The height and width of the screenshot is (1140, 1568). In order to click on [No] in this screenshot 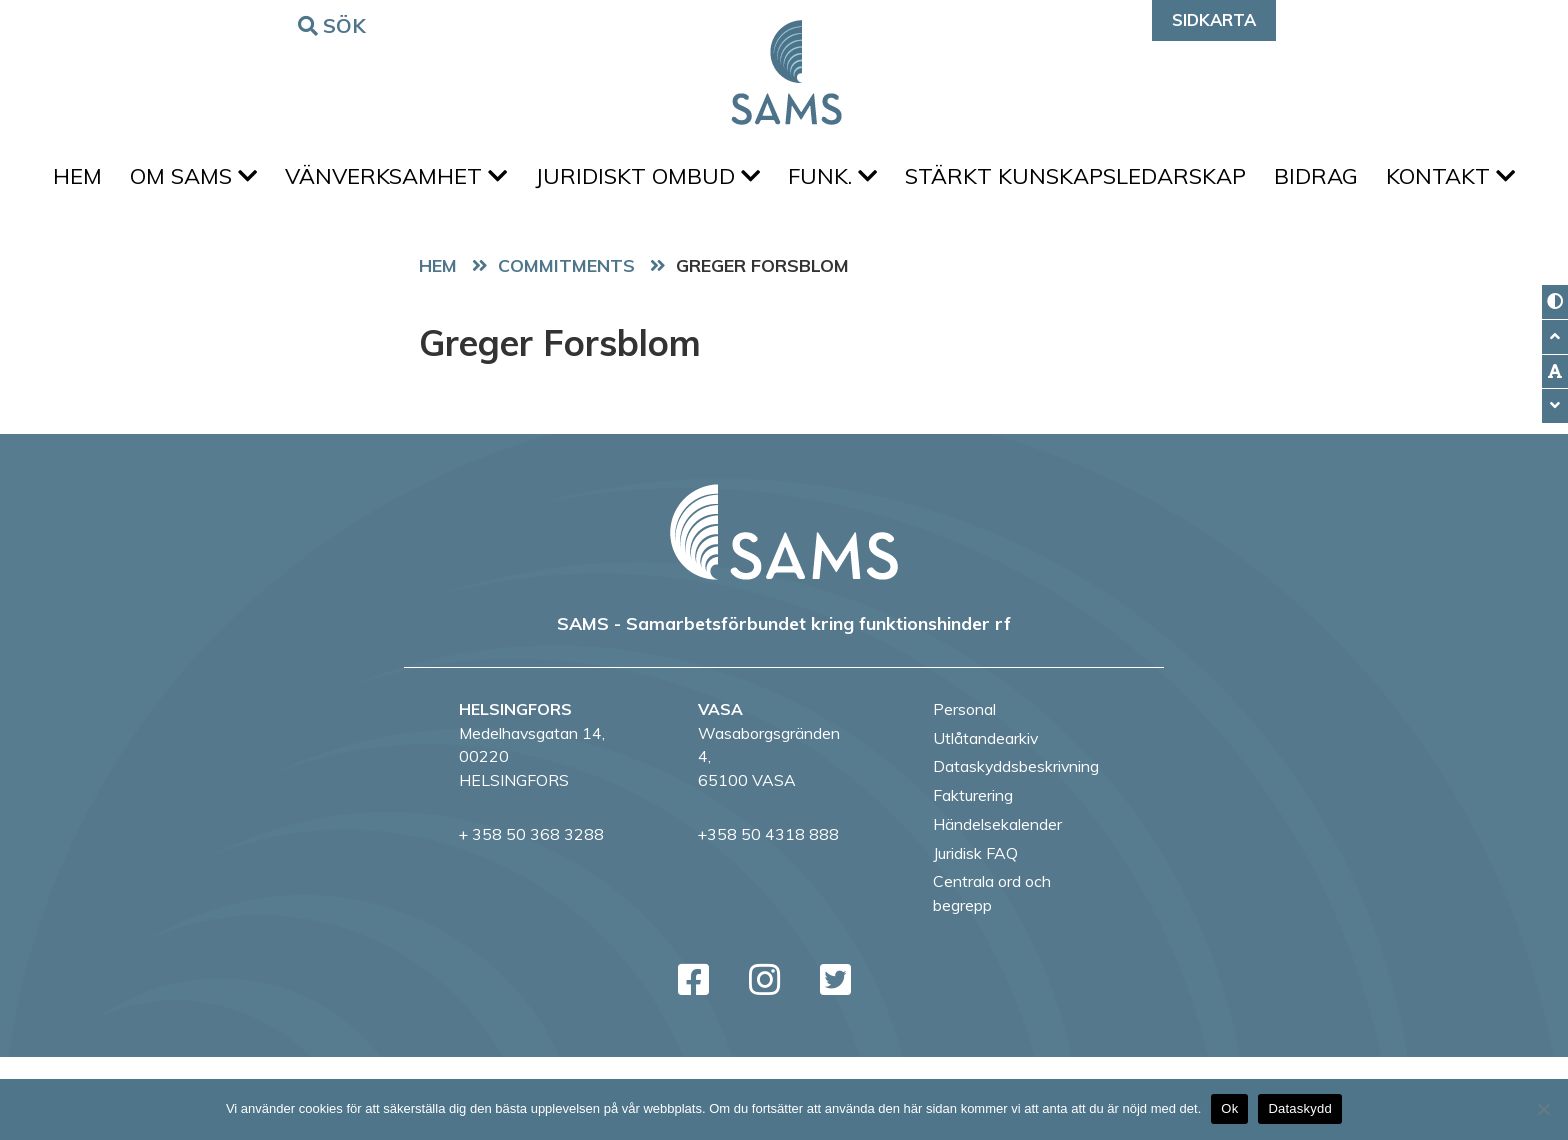, I will do `click(1543, 1109)`.